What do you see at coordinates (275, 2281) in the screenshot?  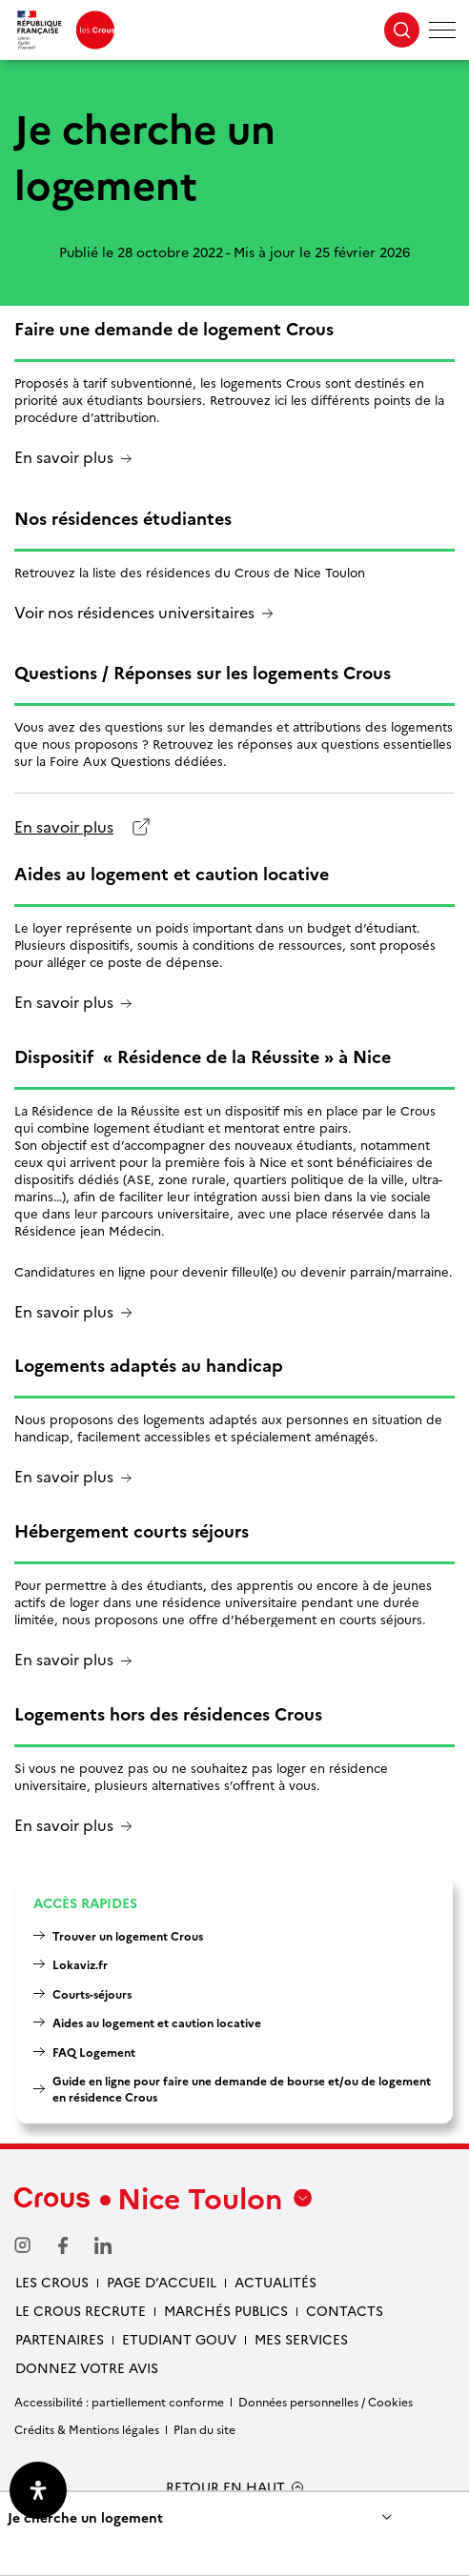 I see `Actualités` at bounding box center [275, 2281].